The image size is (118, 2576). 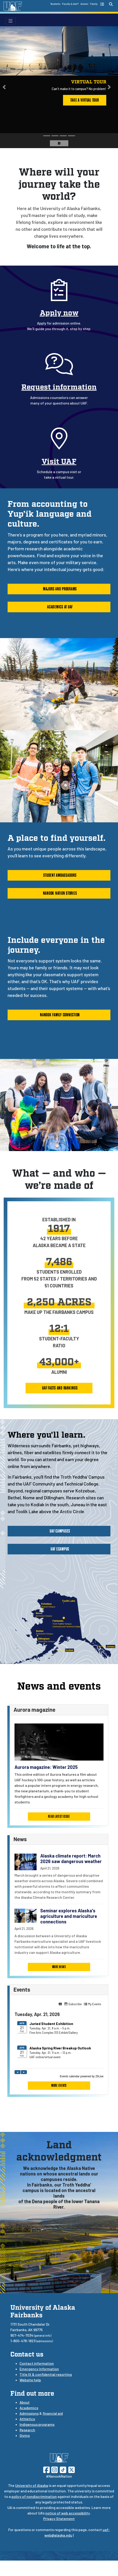 I want to click on Aurora magazine: Winter 2025, so click(x=46, y=1767).